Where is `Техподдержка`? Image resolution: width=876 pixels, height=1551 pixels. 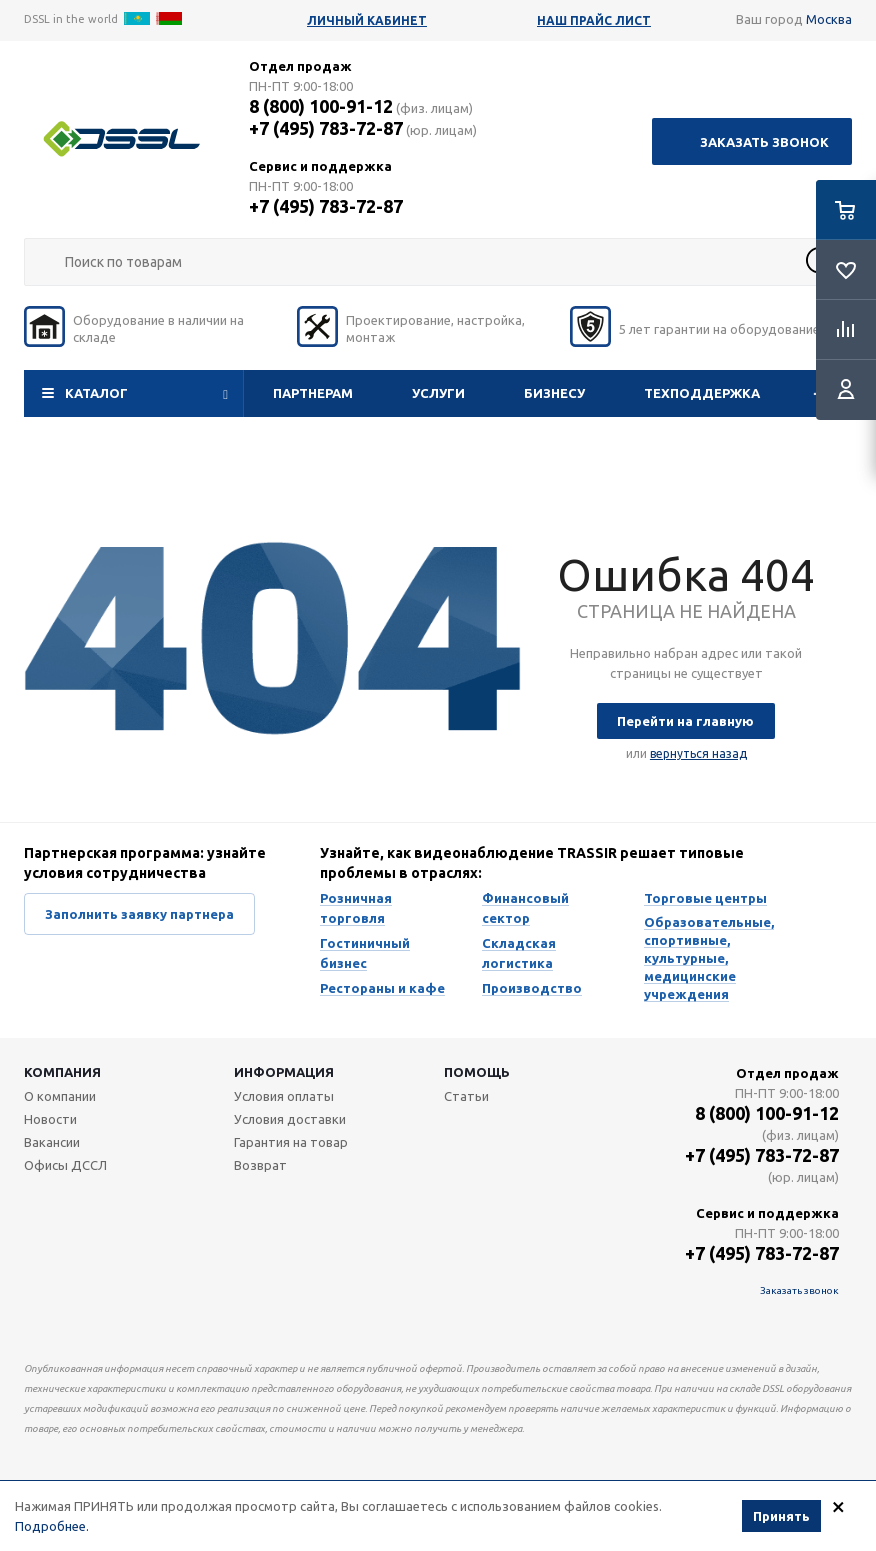
Техподдержка is located at coordinates (702, 393).